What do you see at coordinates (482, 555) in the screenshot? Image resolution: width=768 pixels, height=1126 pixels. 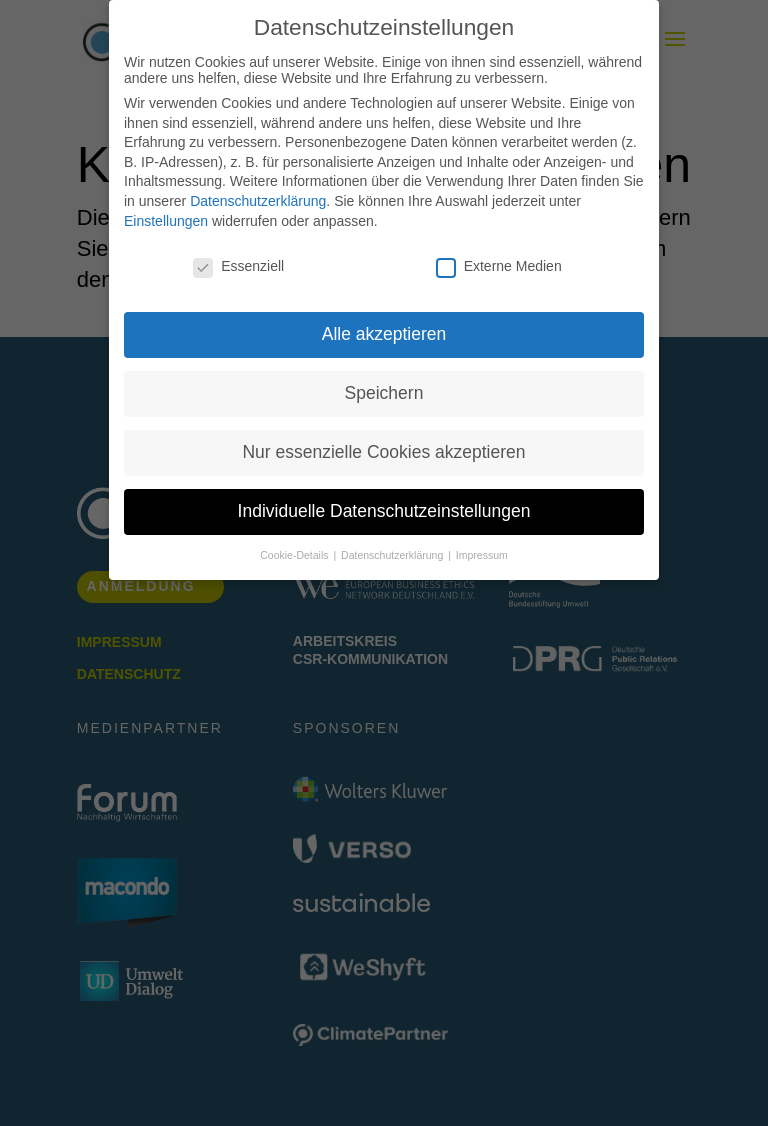 I see `Impressum [button]` at bounding box center [482, 555].